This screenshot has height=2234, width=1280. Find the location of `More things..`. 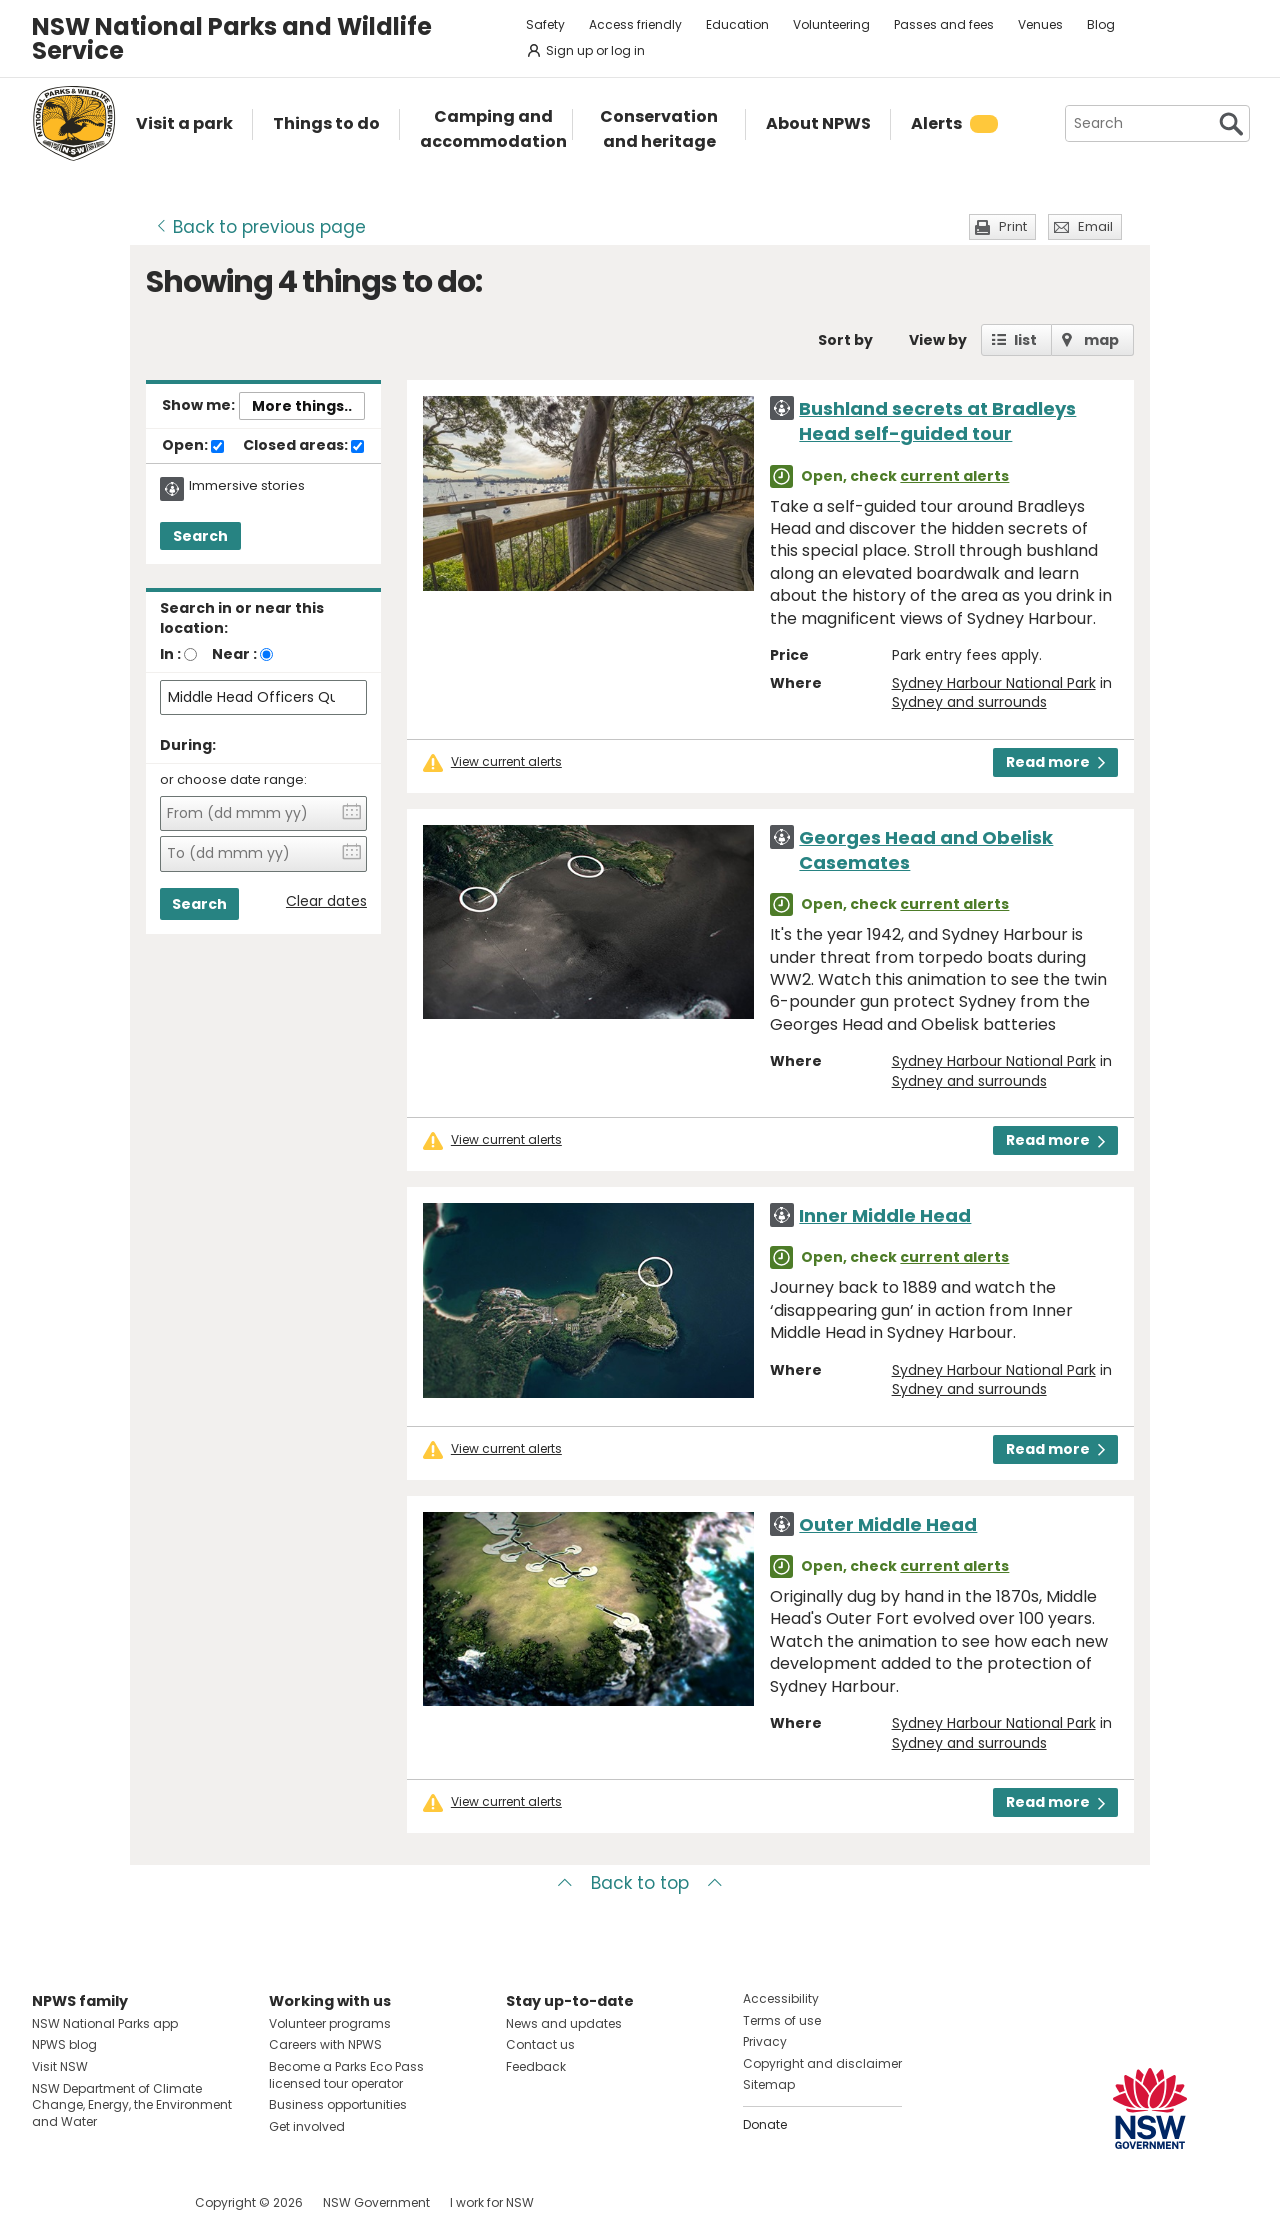

More things.. is located at coordinates (302, 406).